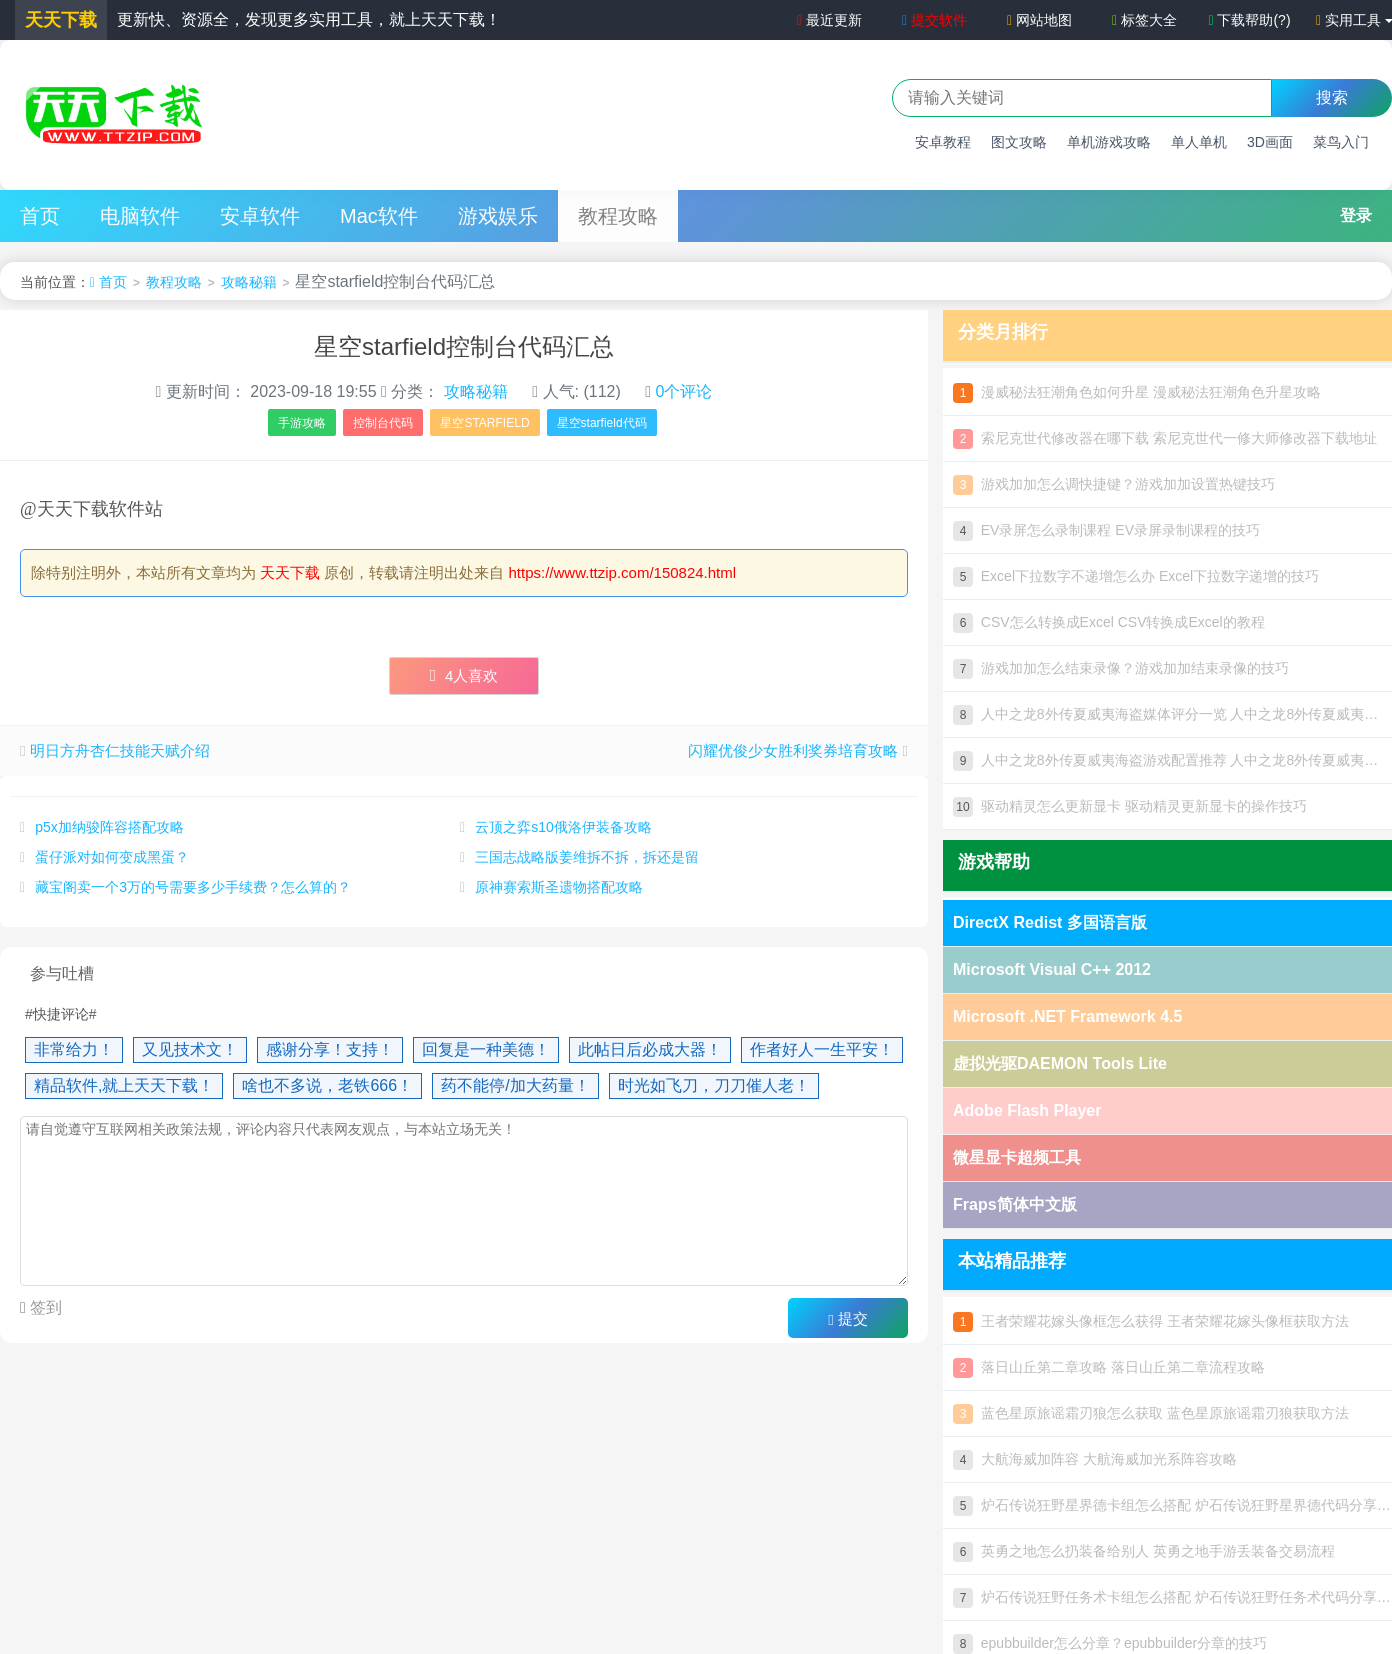  What do you see at coordinates (1199, 142) in the screenshot?
I see `单人单机` at bounding box center [1199, 142].